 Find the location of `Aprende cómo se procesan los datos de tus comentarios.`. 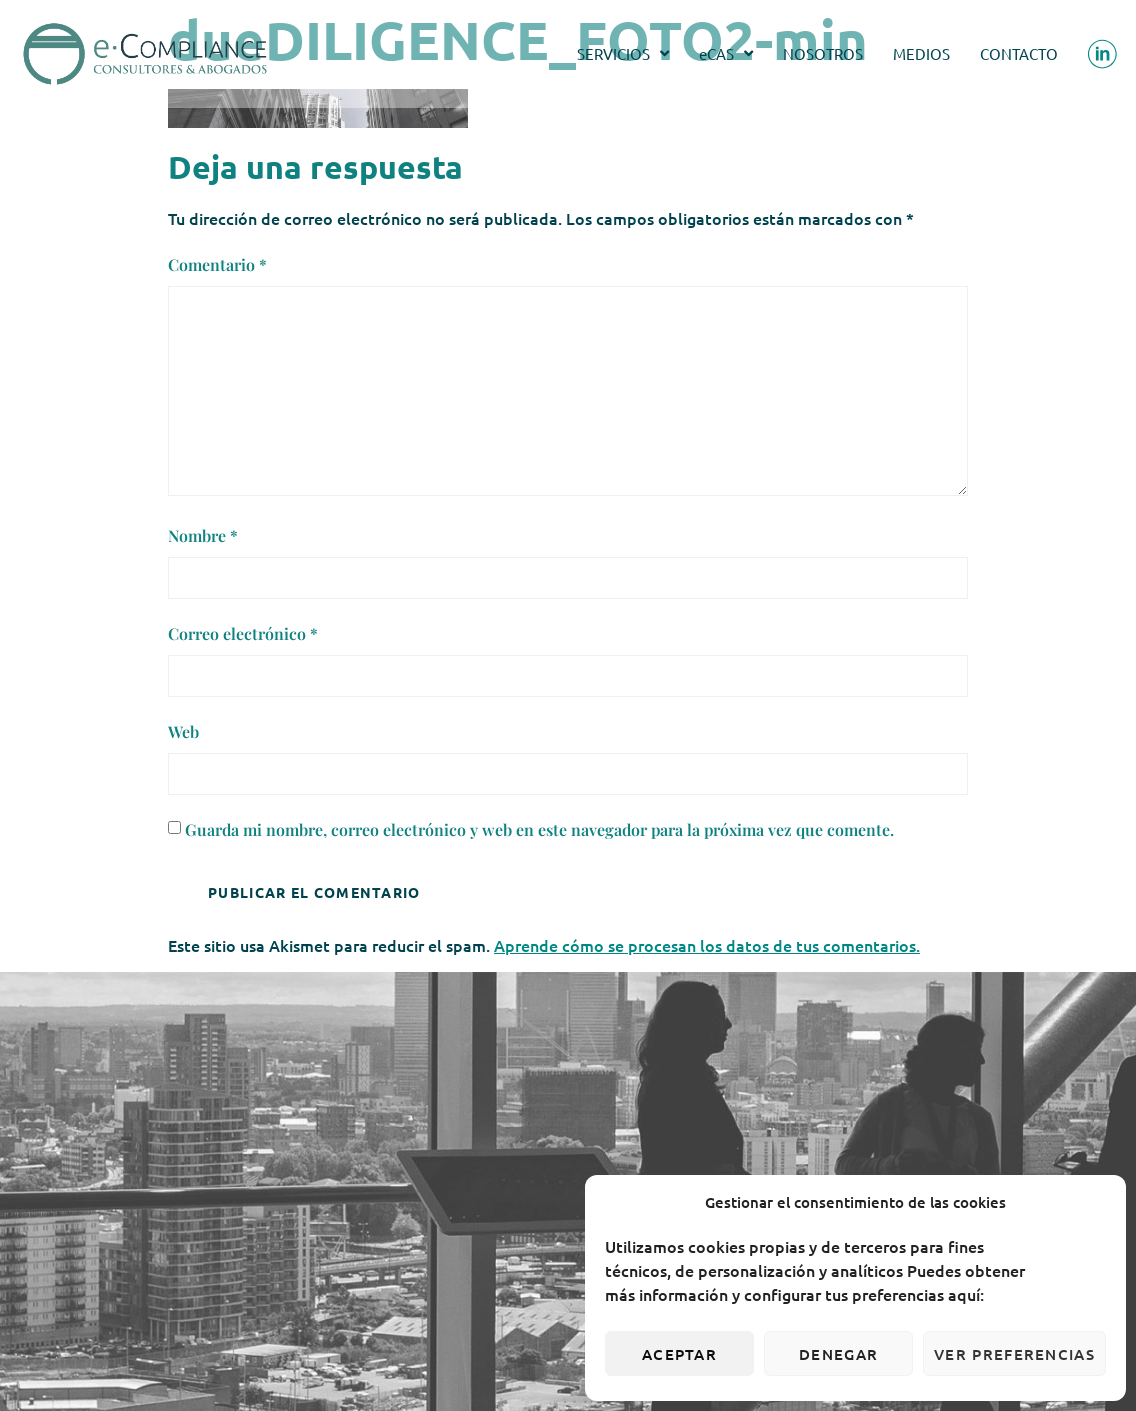

Aprende cómo se procesan los datos de tus comentarios. is located at coordinates (707, 945).